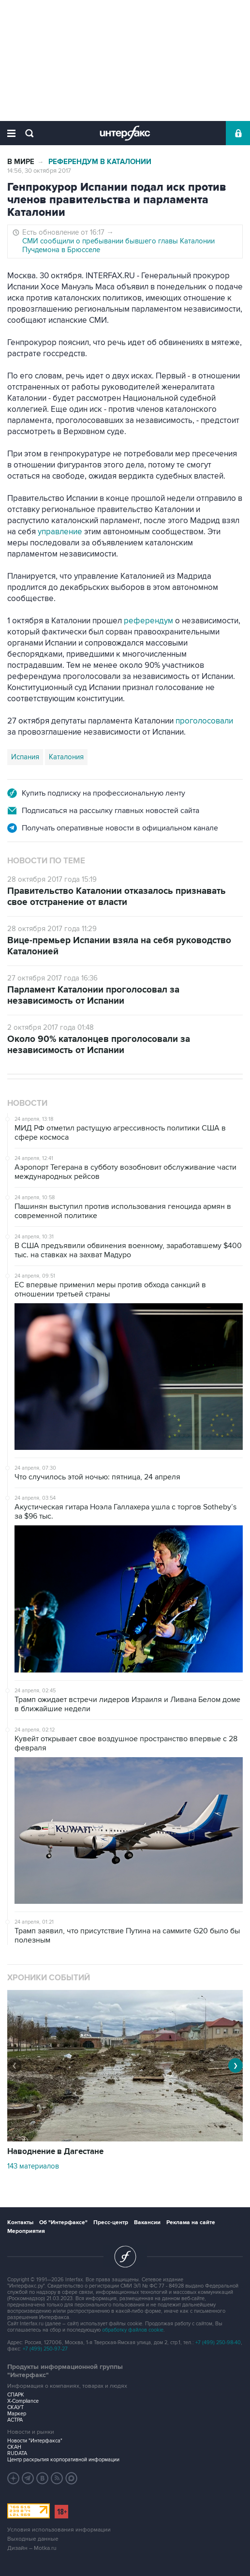 This screenshot has width=250, height=2576. What do you see at coordinates (190, 2222) in the screenshot?
I see `Реклама на сайте` at bounding box center [190, 2222].